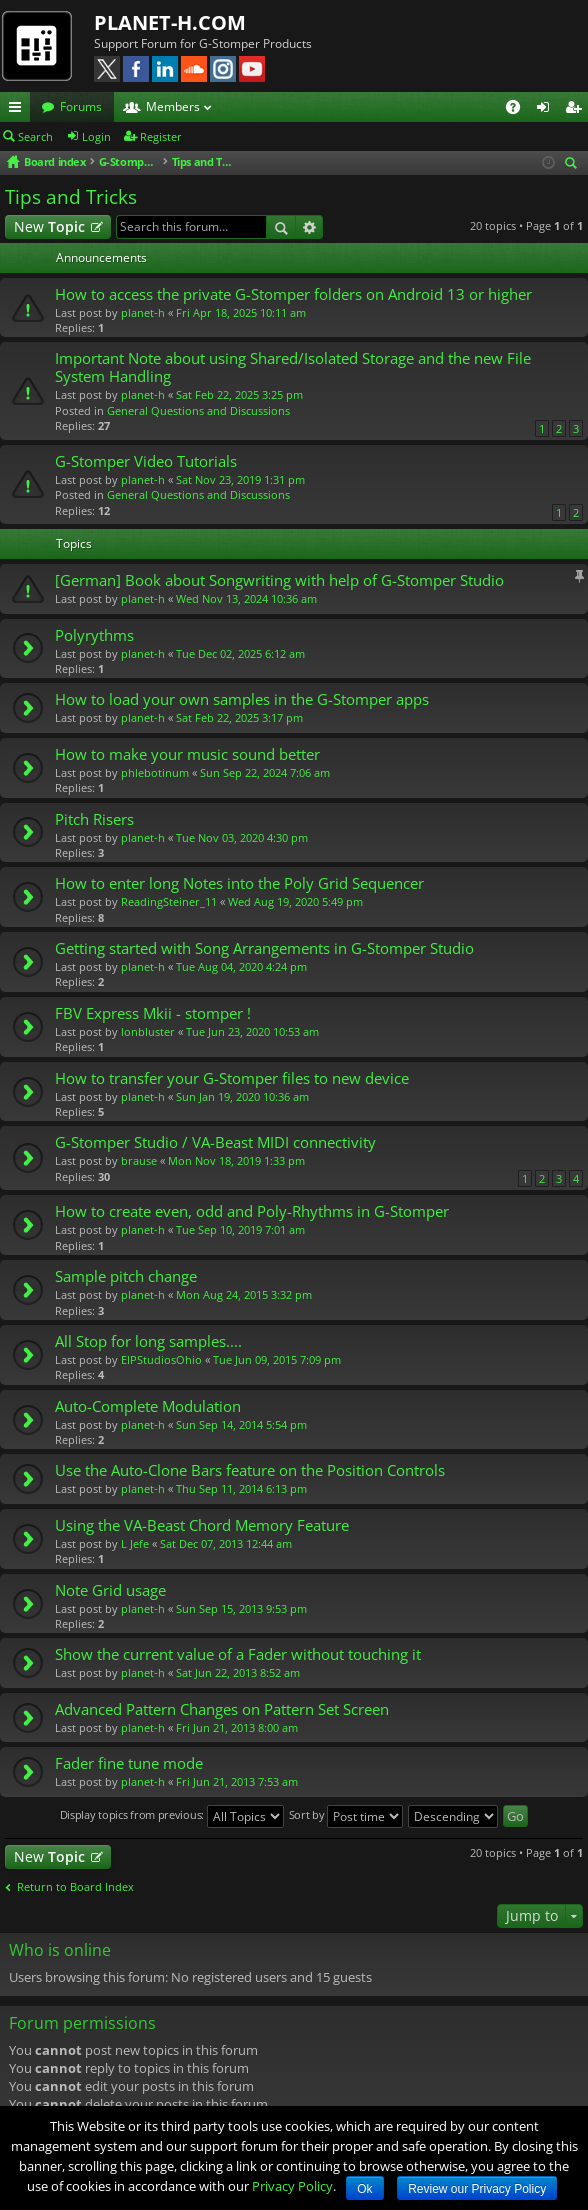 The image size is (588, 2210). What do you see at coordinates (242, 699) in the screenshot?
I see `How to load your own samples in the G-Stomper apps` at bounding box center [242, 699].